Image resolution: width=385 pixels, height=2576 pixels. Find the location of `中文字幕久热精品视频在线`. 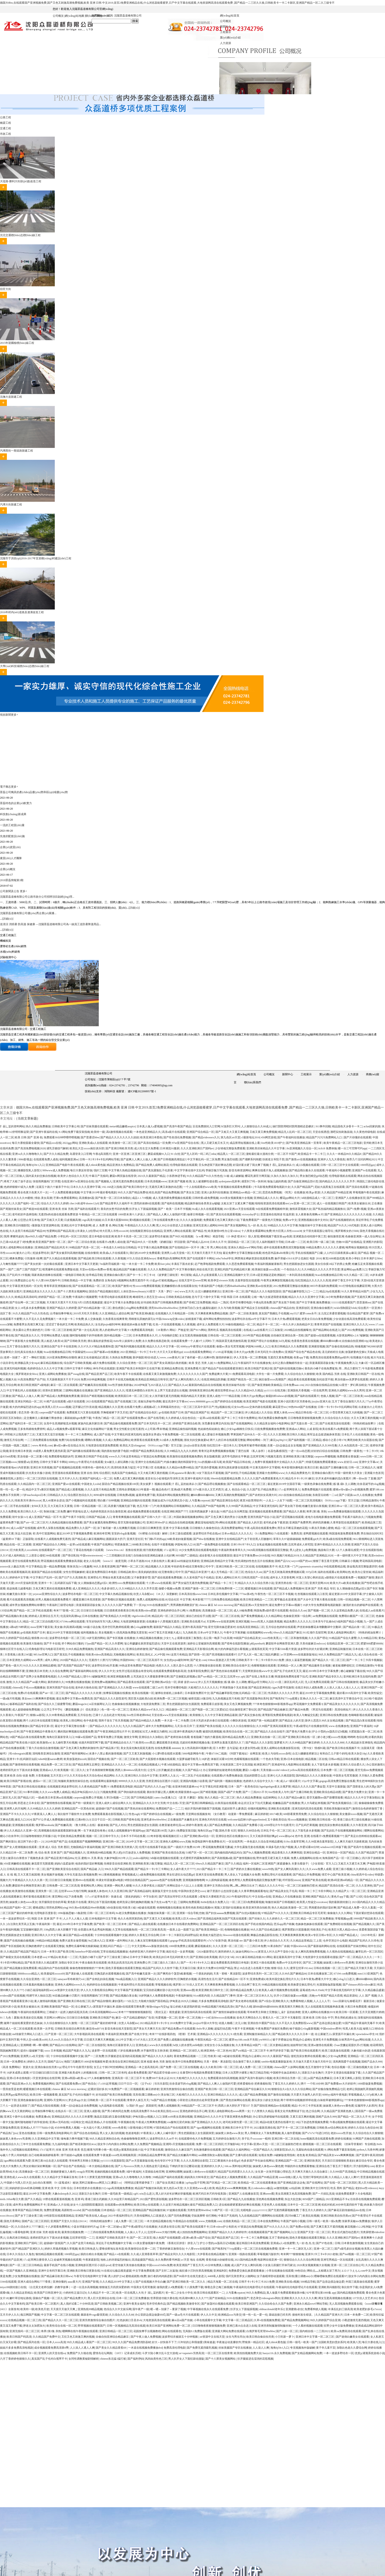

中文字幕久热精品视频在线 is located at coordinates (124, 1170).